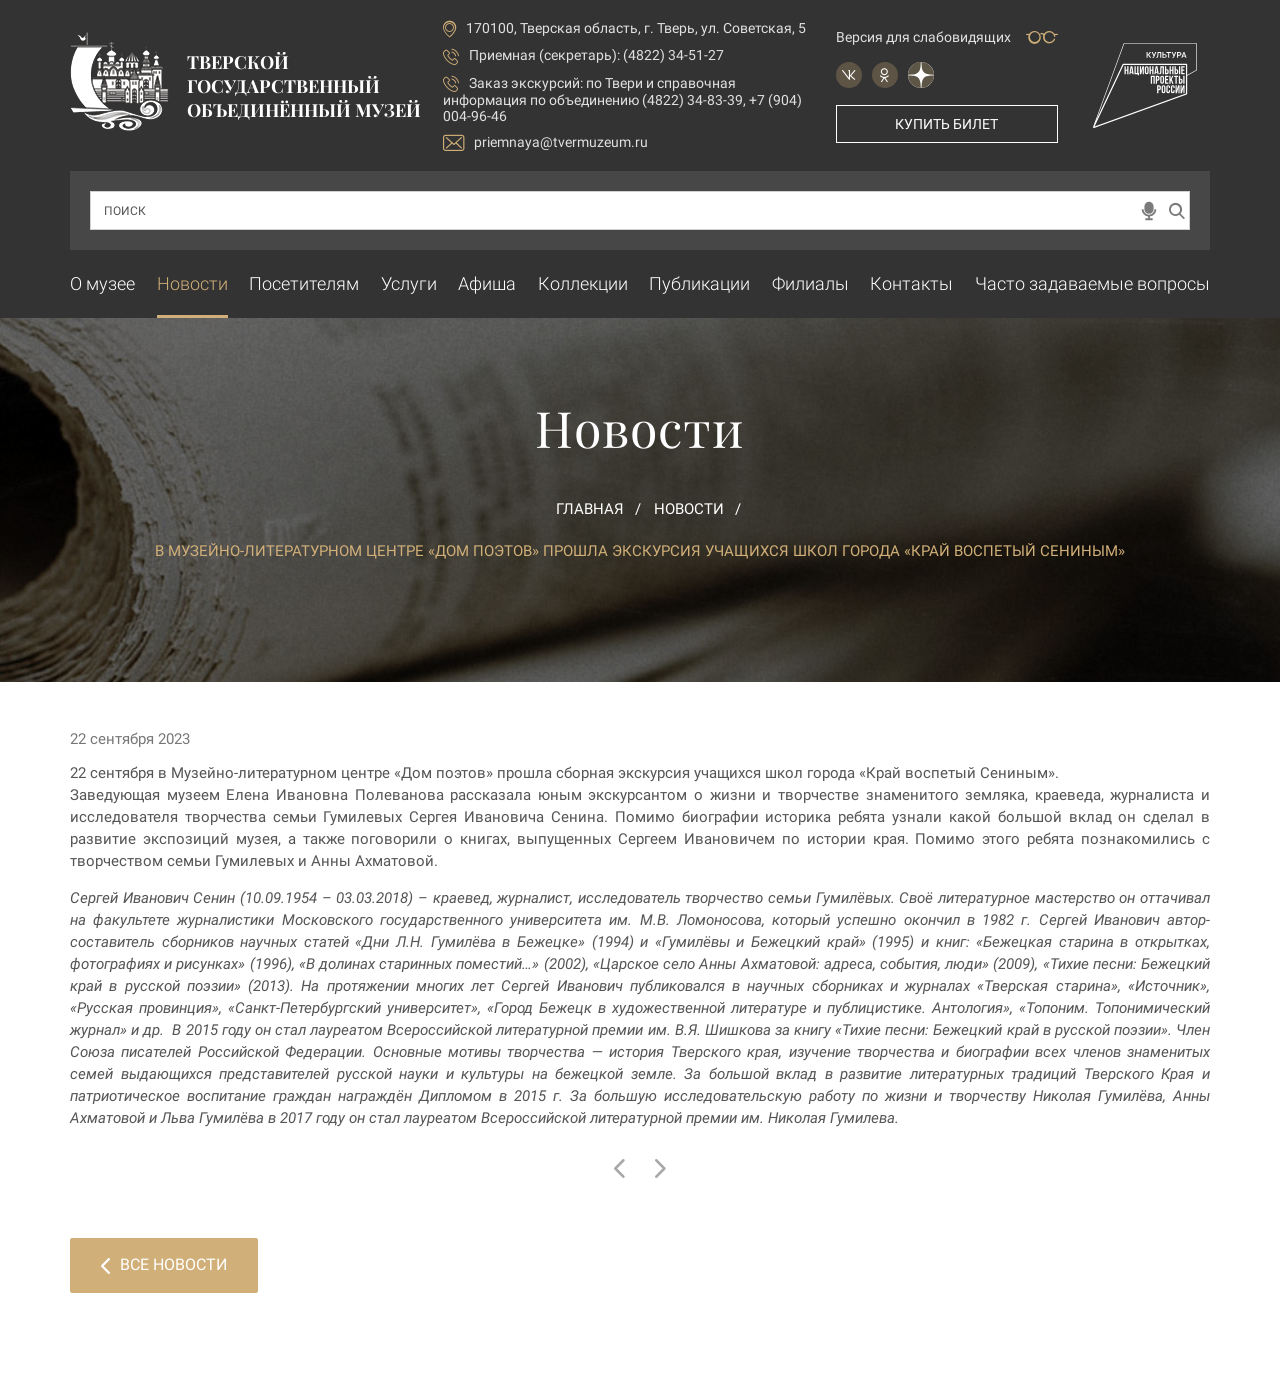 Image resolution: width=1280 pixels, height=1374 pixels. What do you see at coordinates (622, 99) in the screenshot?
I see `по Твери и справочная информация по объединению (4822) 34-83-39, +7 (904) 004-96-46` at bounding box center [622, 99].